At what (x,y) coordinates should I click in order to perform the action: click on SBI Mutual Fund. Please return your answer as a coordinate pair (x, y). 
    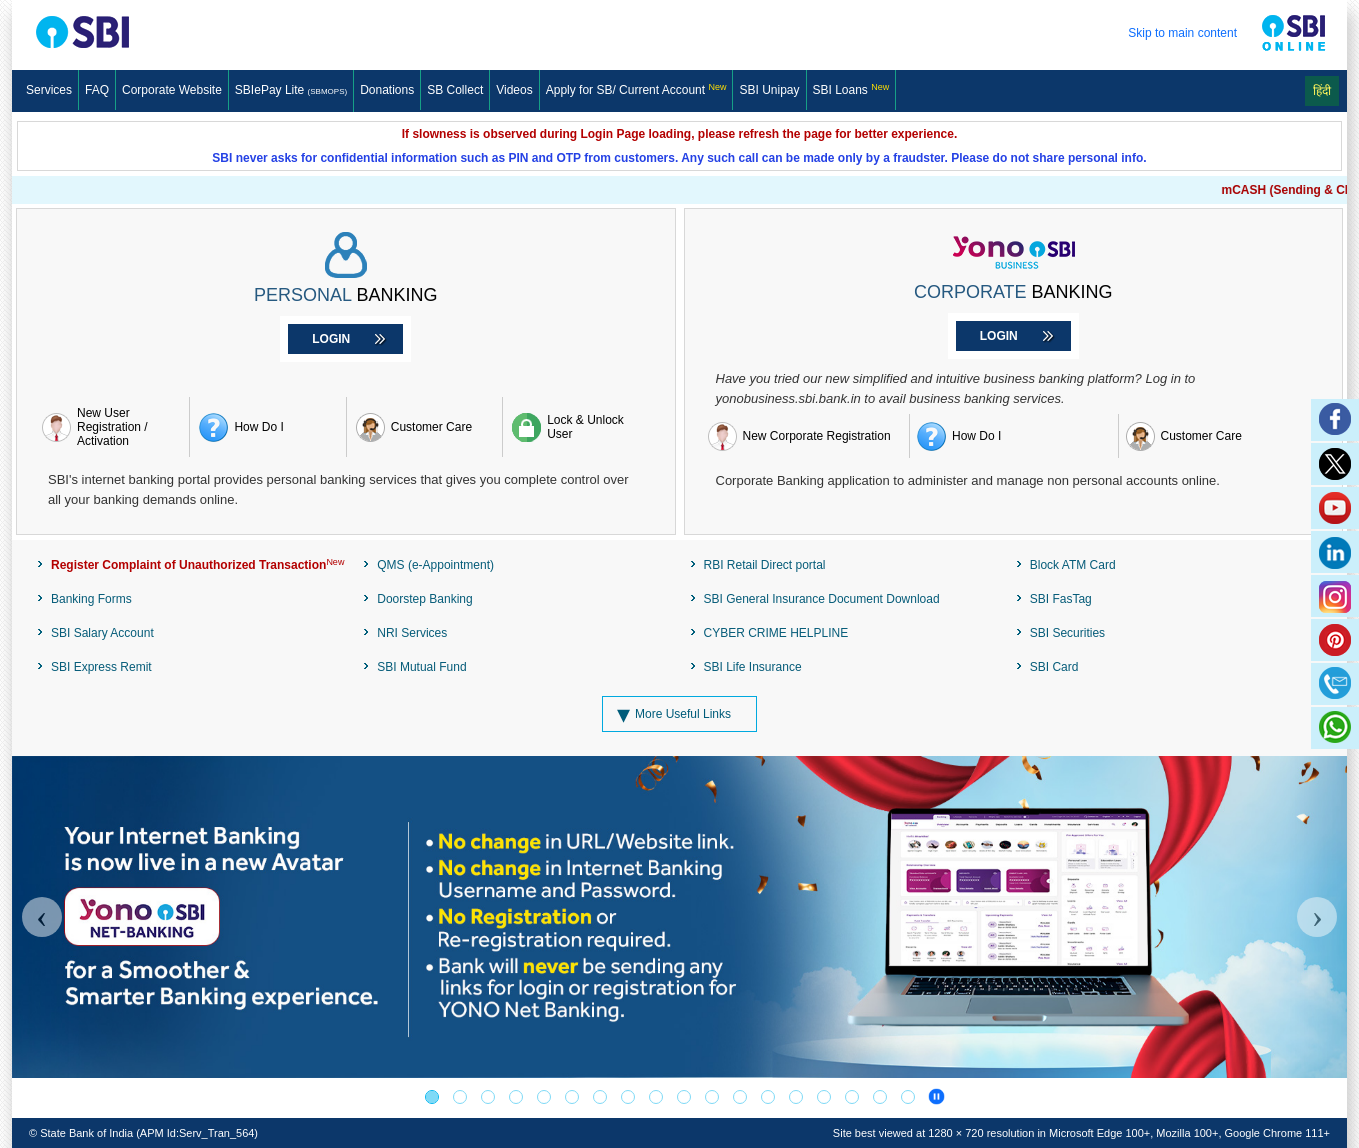
    Looking at the image, I should click on (421, 667).